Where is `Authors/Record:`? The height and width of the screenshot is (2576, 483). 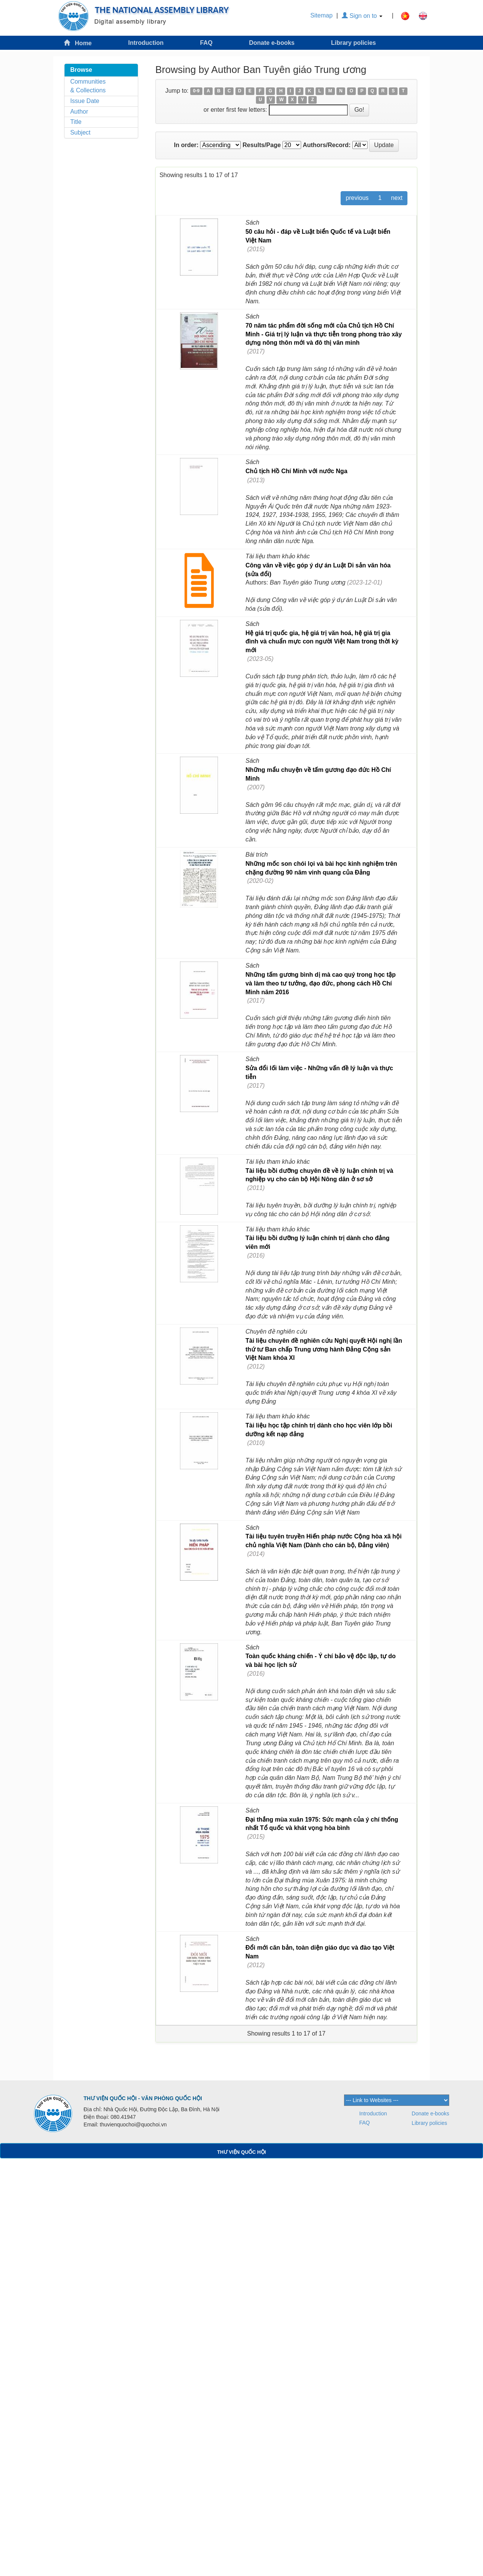
Authors/Record: is located at coordinates (326, 145).